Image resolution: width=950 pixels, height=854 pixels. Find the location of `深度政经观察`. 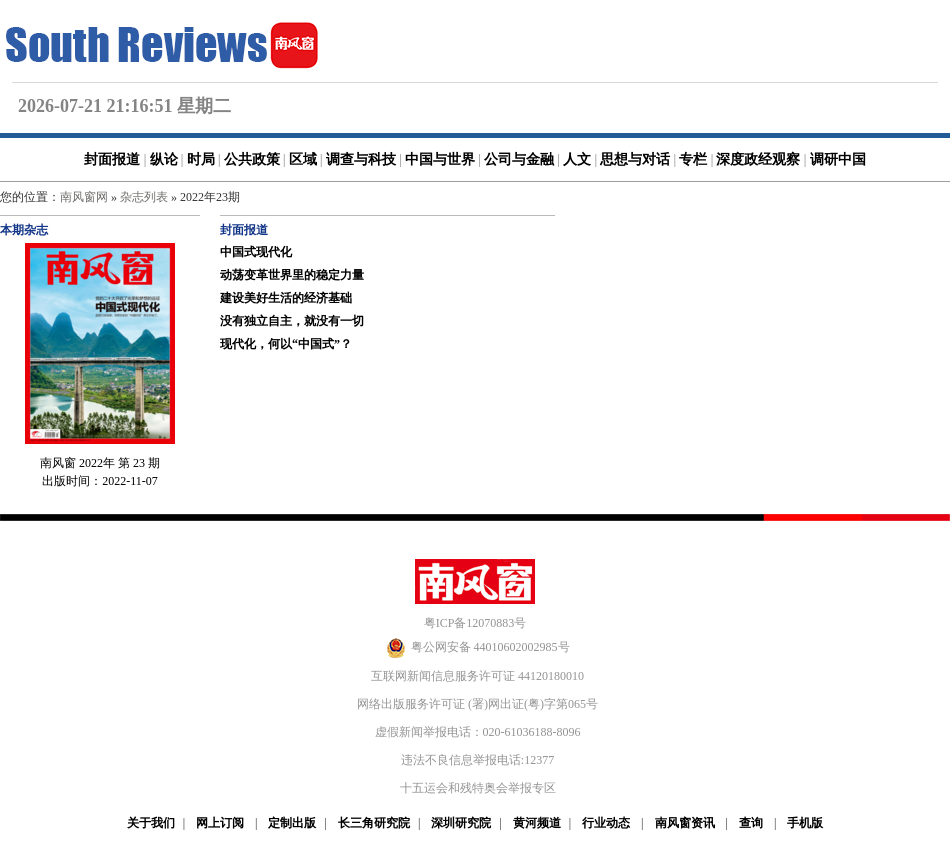

深度政经观察 is located at coordinates (758, 159).